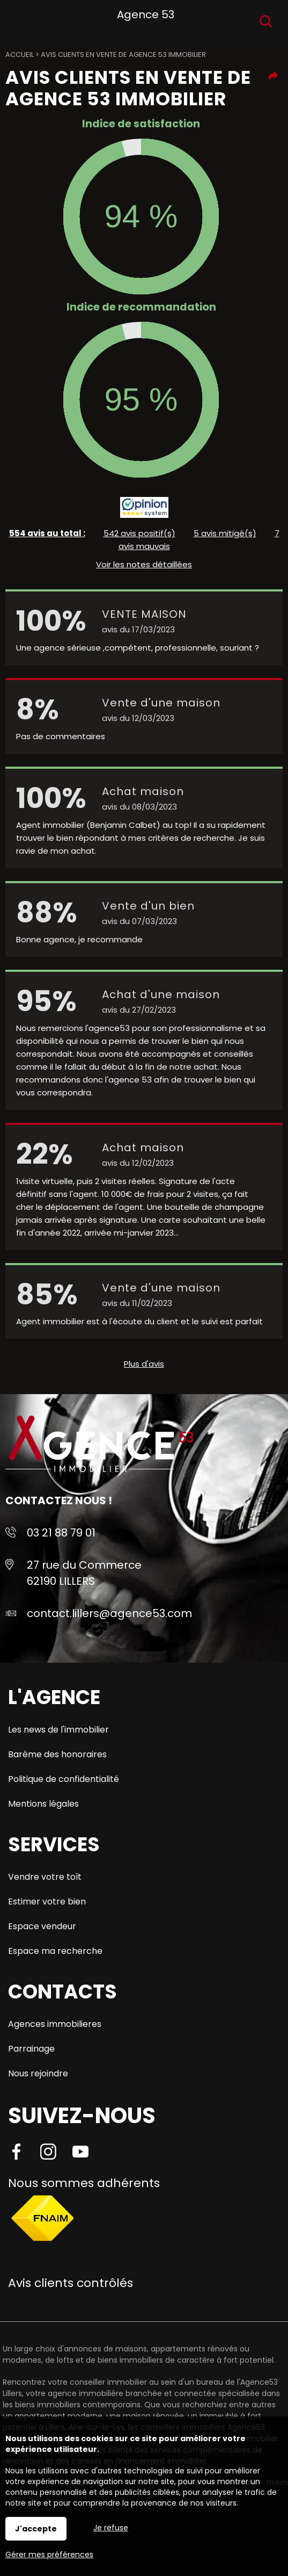 The height and width of the screenshot is (2576, 288). What do you see at coordinates (266, 21) in the screenshot?
I see `Recherche` at bounding box center [266, 21].